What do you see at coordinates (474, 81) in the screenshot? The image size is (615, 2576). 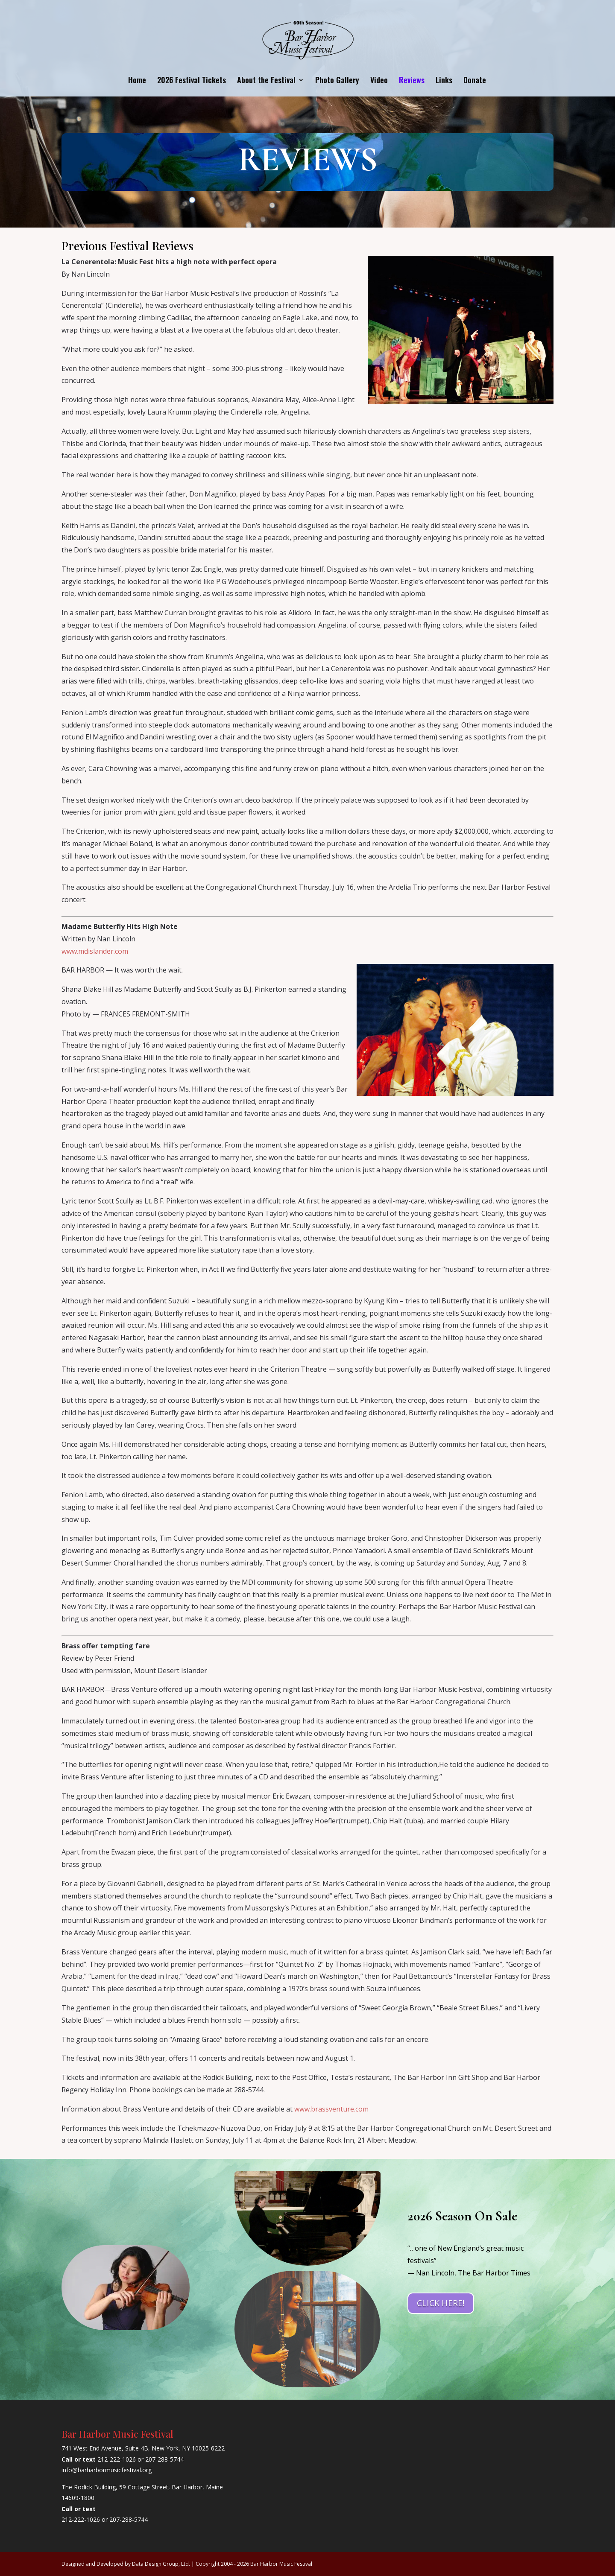 I see `Donate` at bounding box center [474, 81].